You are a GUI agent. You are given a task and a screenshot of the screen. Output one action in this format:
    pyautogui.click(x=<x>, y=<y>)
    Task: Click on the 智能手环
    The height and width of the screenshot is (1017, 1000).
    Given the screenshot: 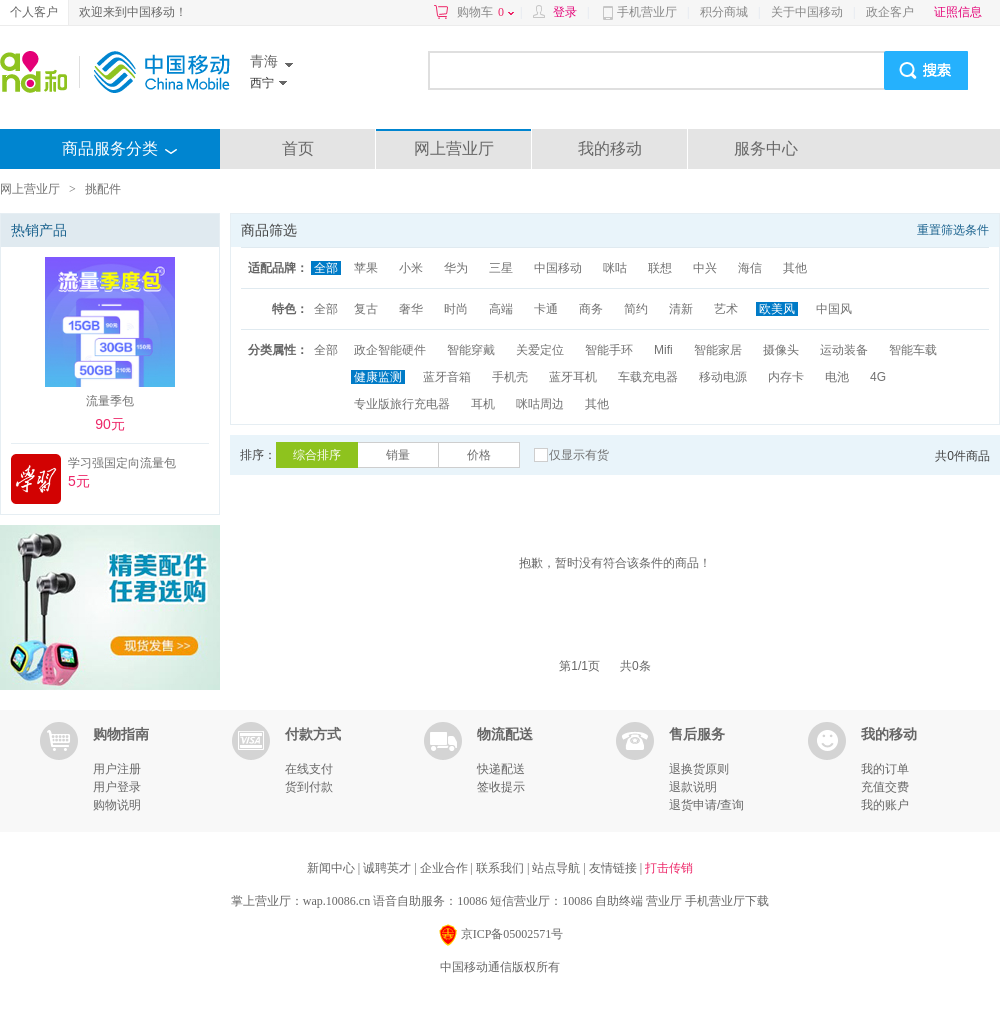 What is the action you would take?
    pyautogui.click(x=609, y=350)
    